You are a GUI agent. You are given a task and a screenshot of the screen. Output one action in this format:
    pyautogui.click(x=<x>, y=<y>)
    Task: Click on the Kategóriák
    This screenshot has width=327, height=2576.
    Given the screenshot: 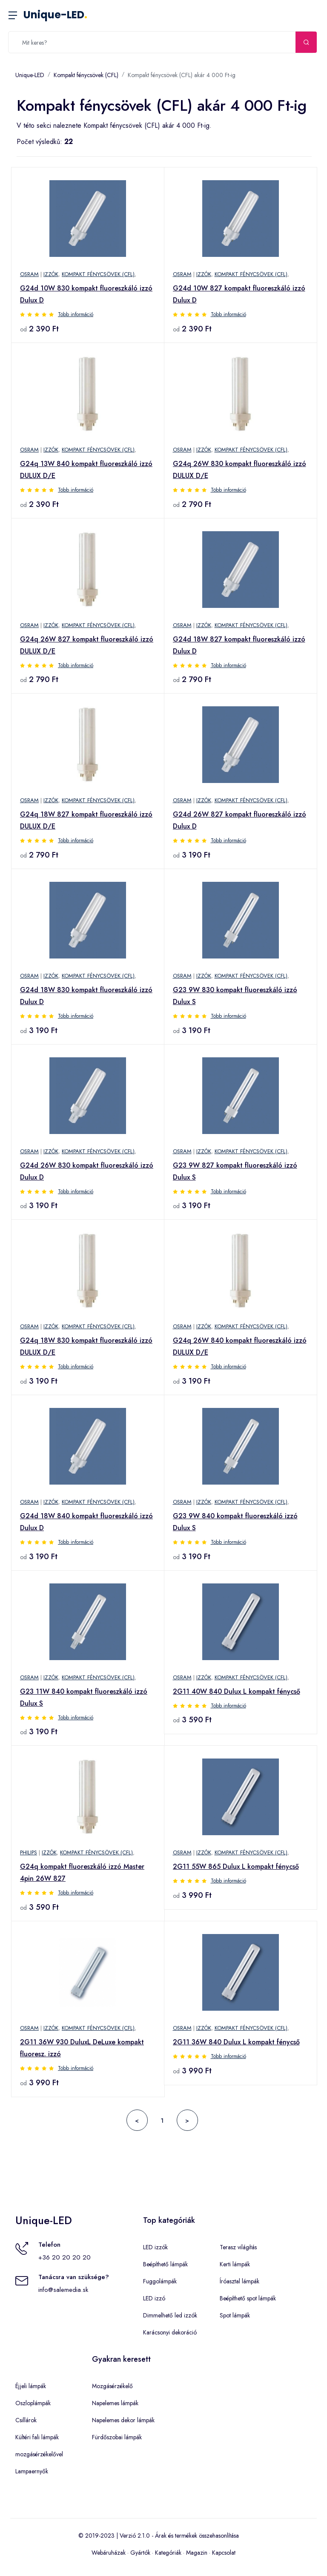 What is the action you would take?
    pyautogui.click(x=168, y=2552)
    